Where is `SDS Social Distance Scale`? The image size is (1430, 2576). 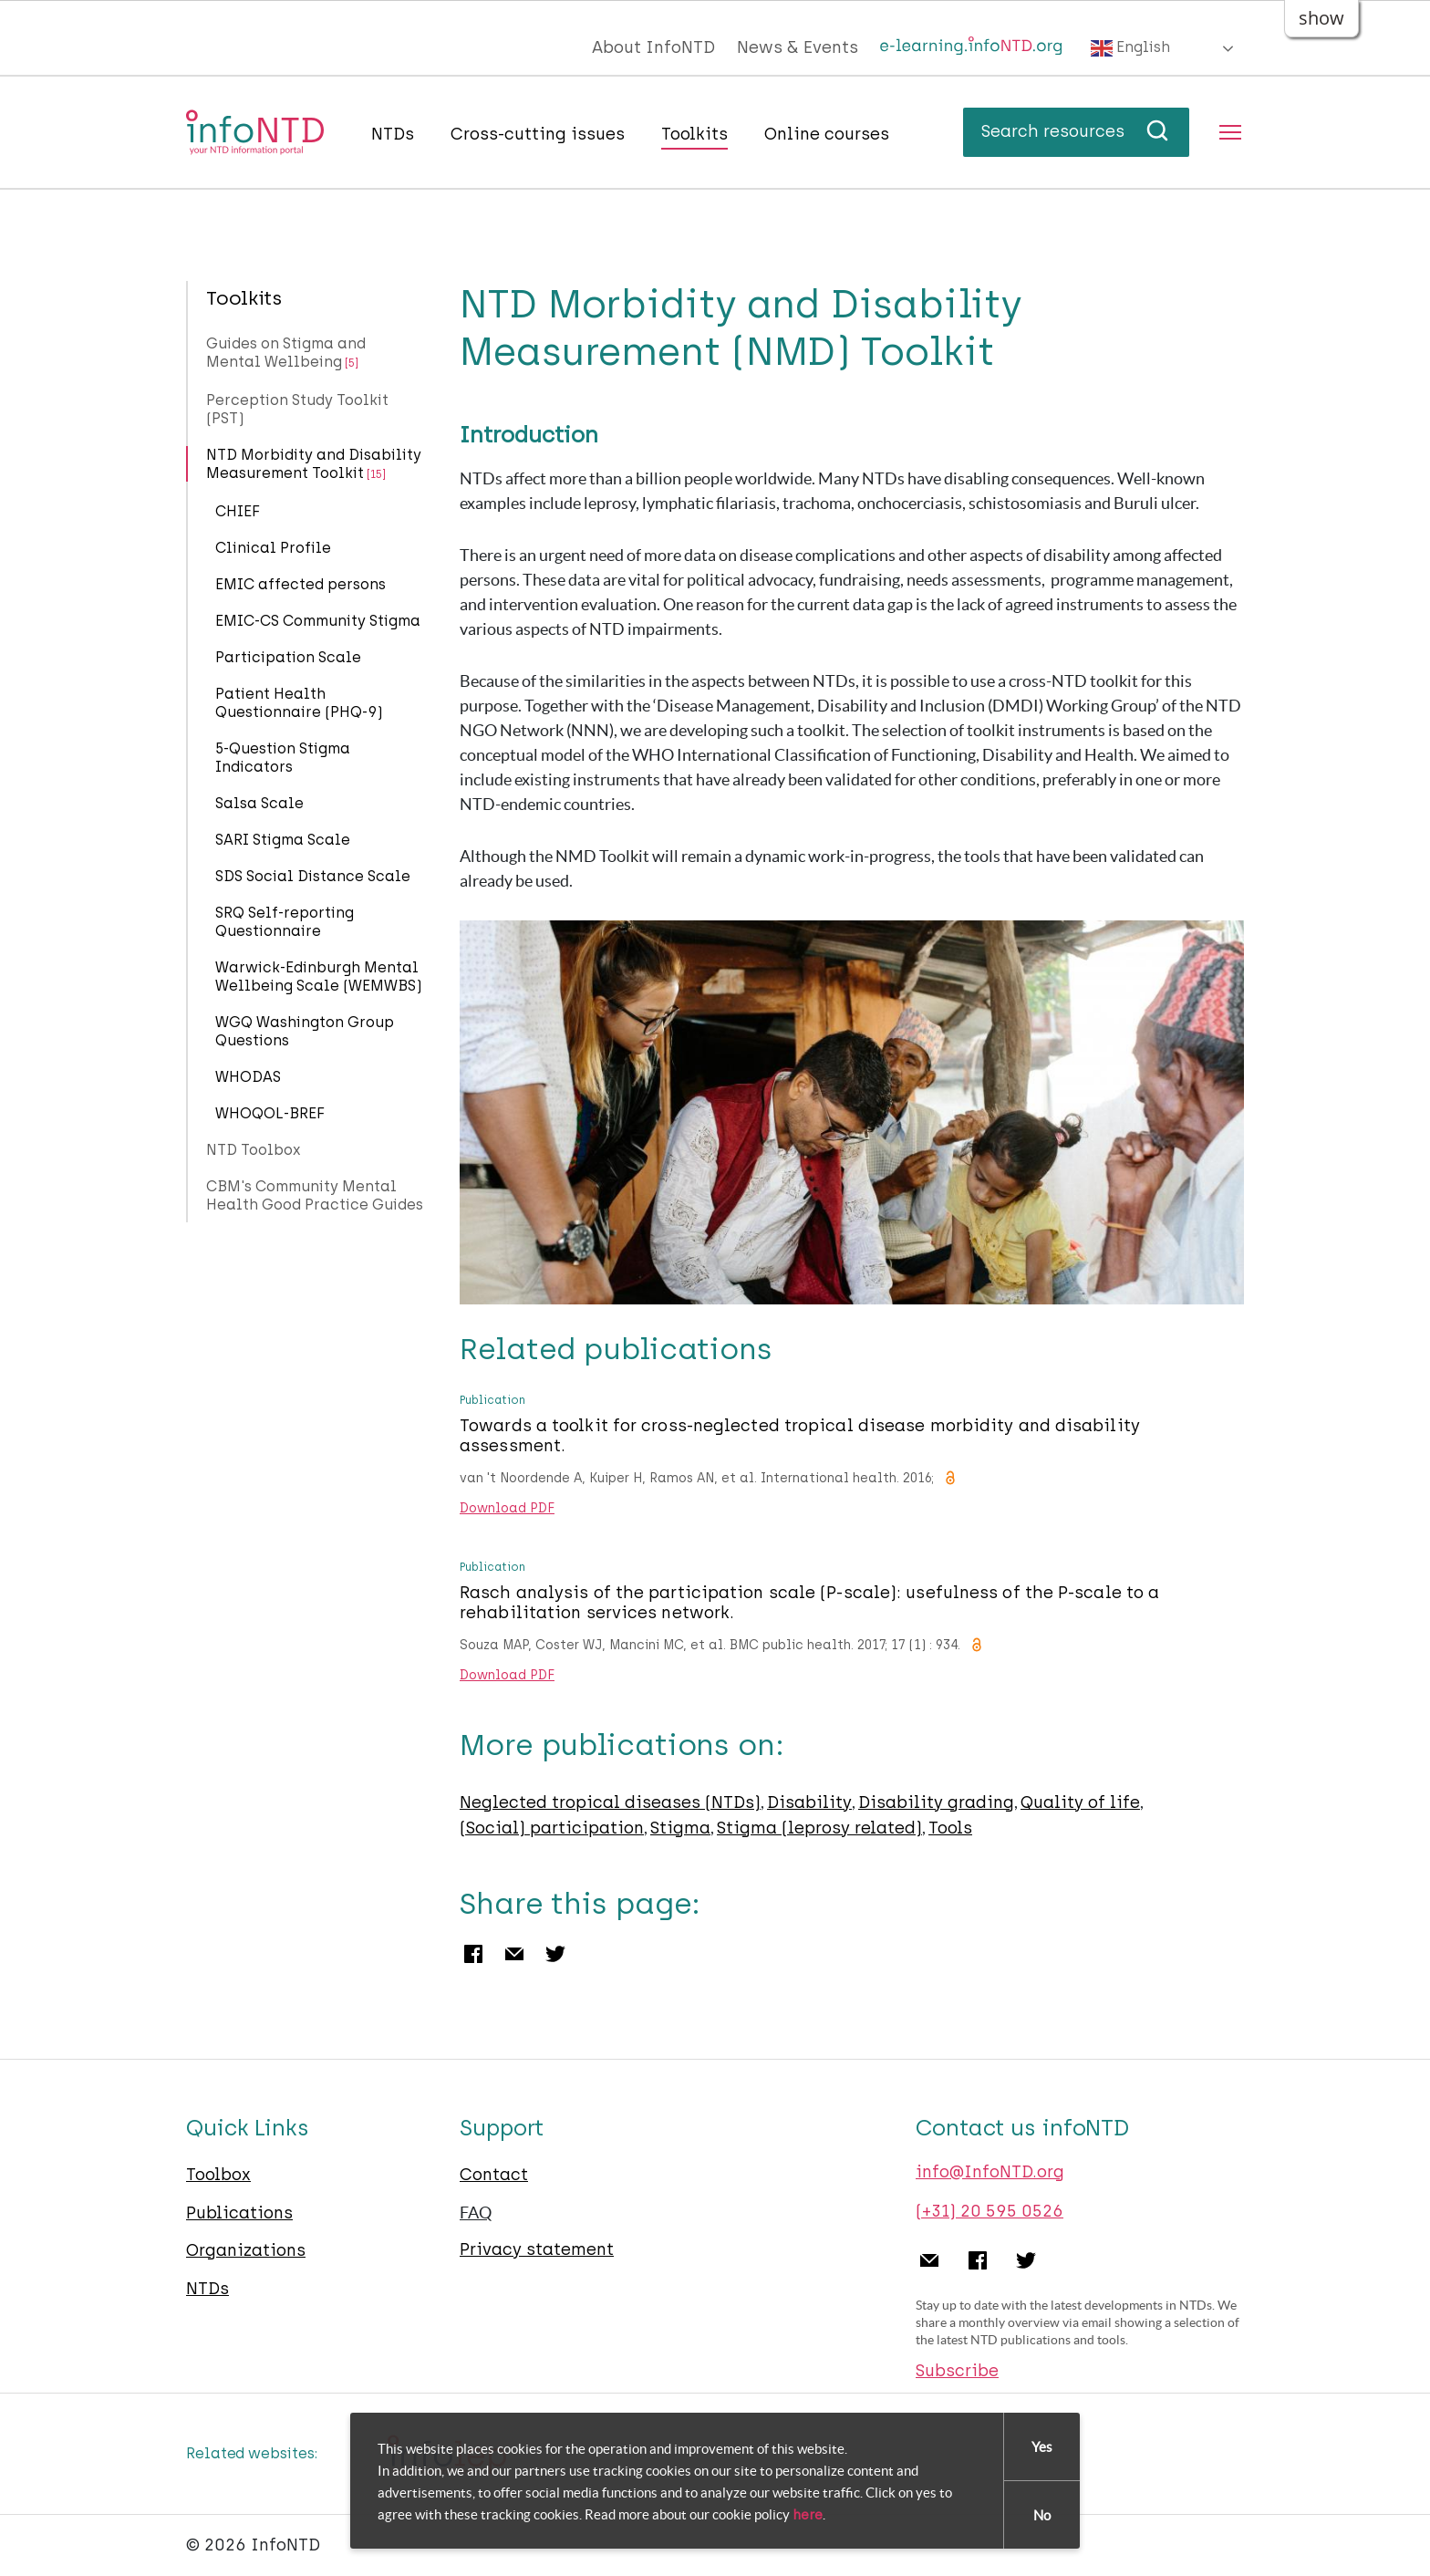 SDS Social Distance Scale is located at coordinates (312, 876).